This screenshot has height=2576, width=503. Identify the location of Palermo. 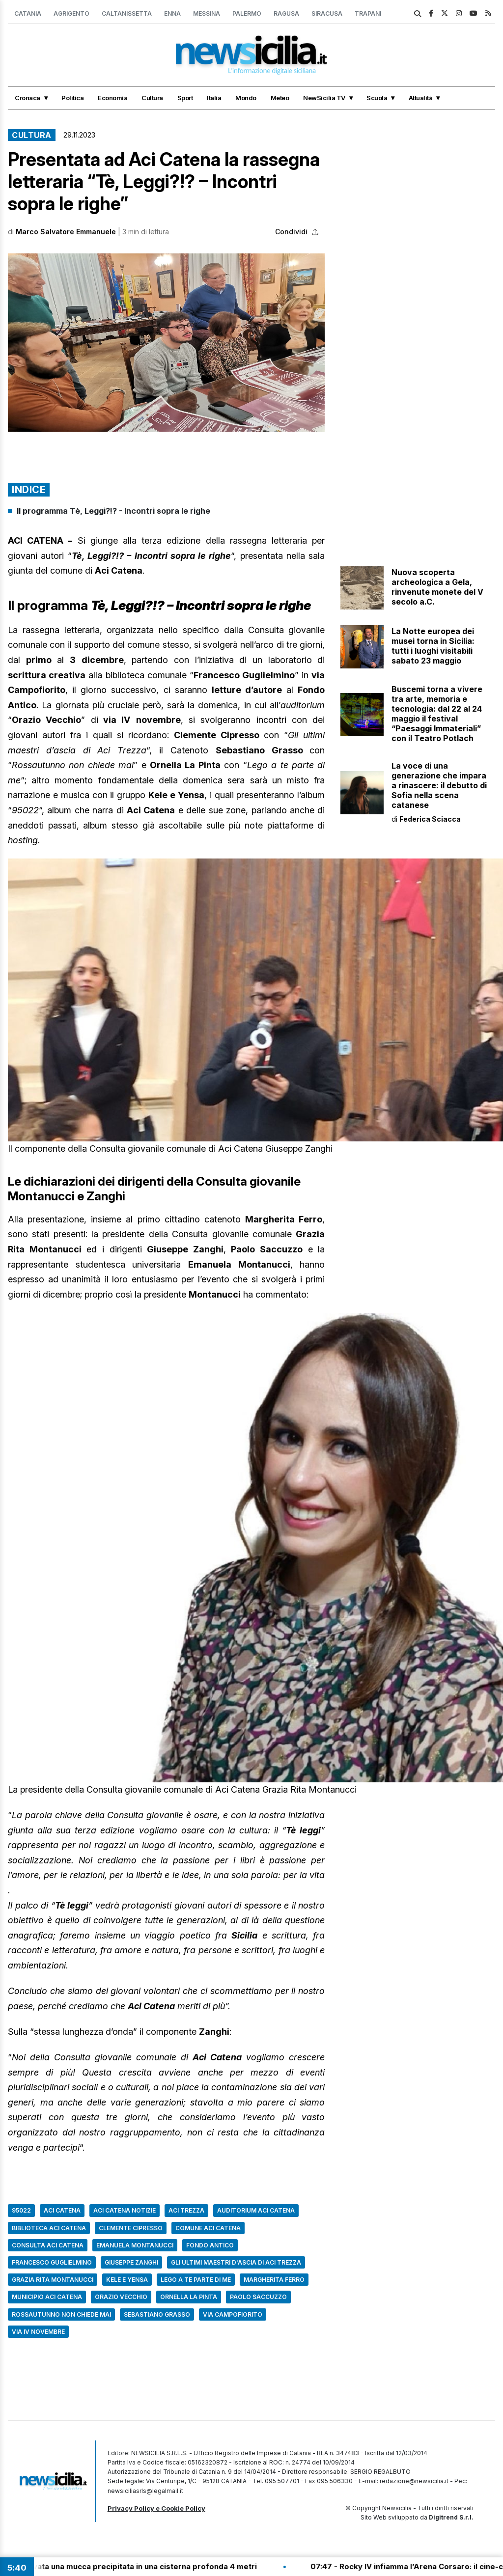
(246, 13).